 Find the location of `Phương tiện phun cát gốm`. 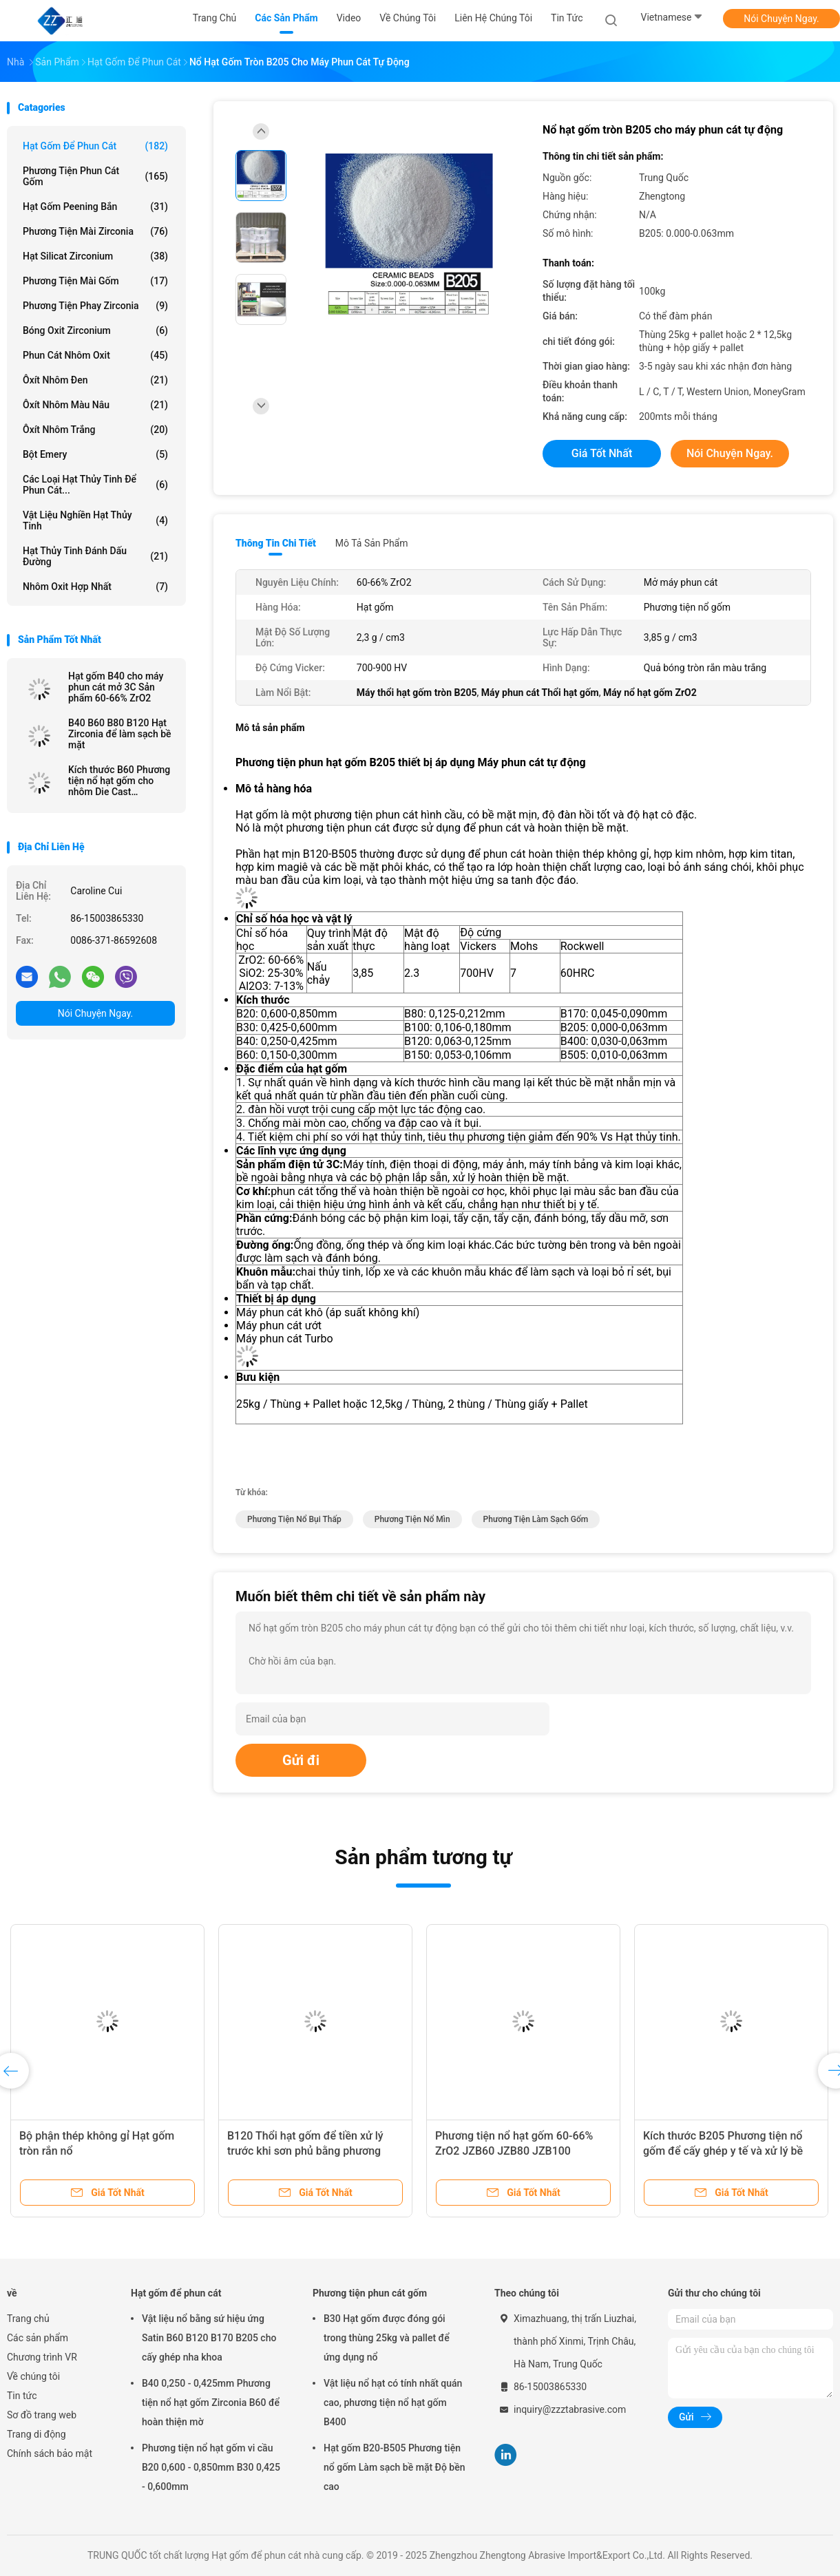

Phương tiện phun cát gốm is located at coordinates (95, 176).